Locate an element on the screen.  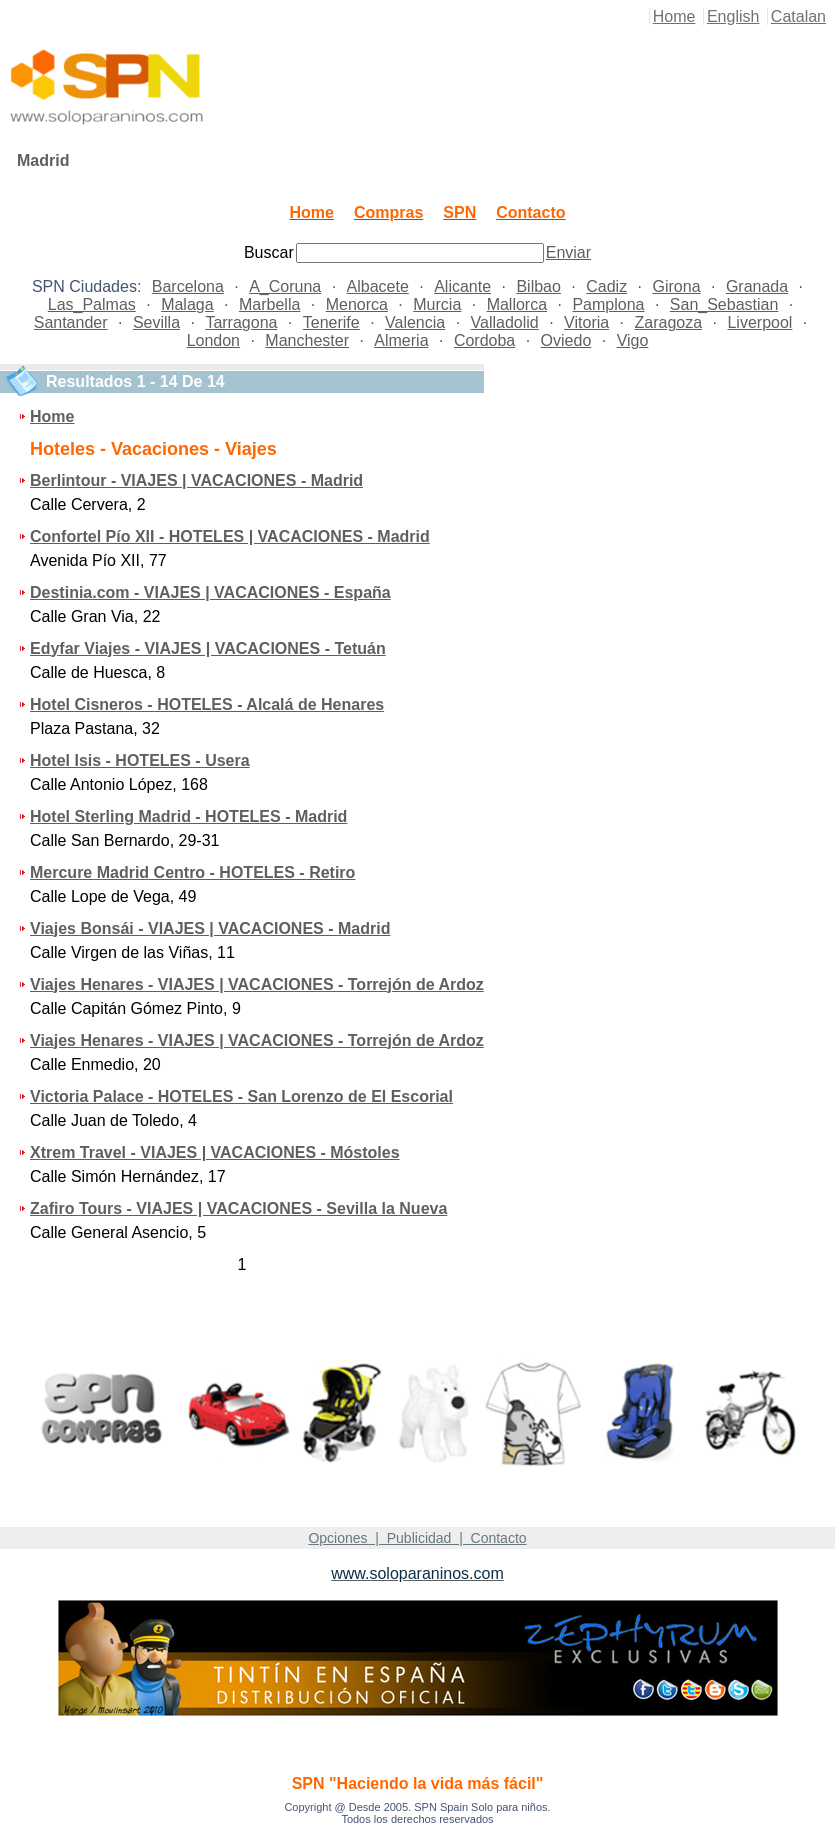
Malaga is located at coordinates (187, 304).